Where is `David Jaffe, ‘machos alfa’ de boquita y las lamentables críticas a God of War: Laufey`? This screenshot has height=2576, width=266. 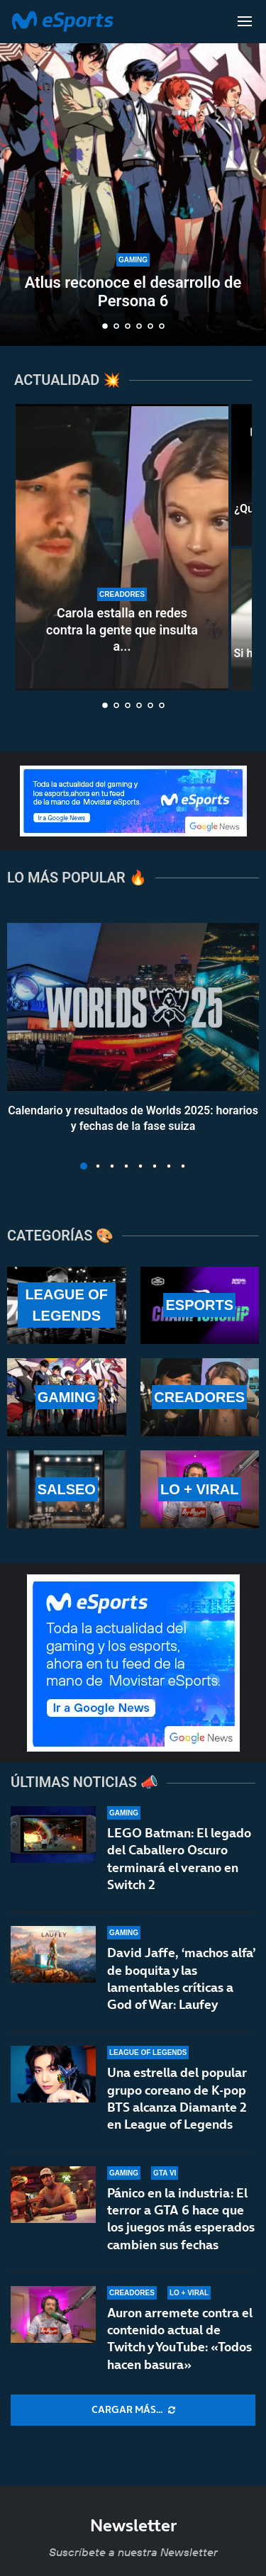
David Jaffe, ‘machos alfa’ de boquita y las lamentables críticas a God of War: Laufey is located at coordinates (181, 1978).